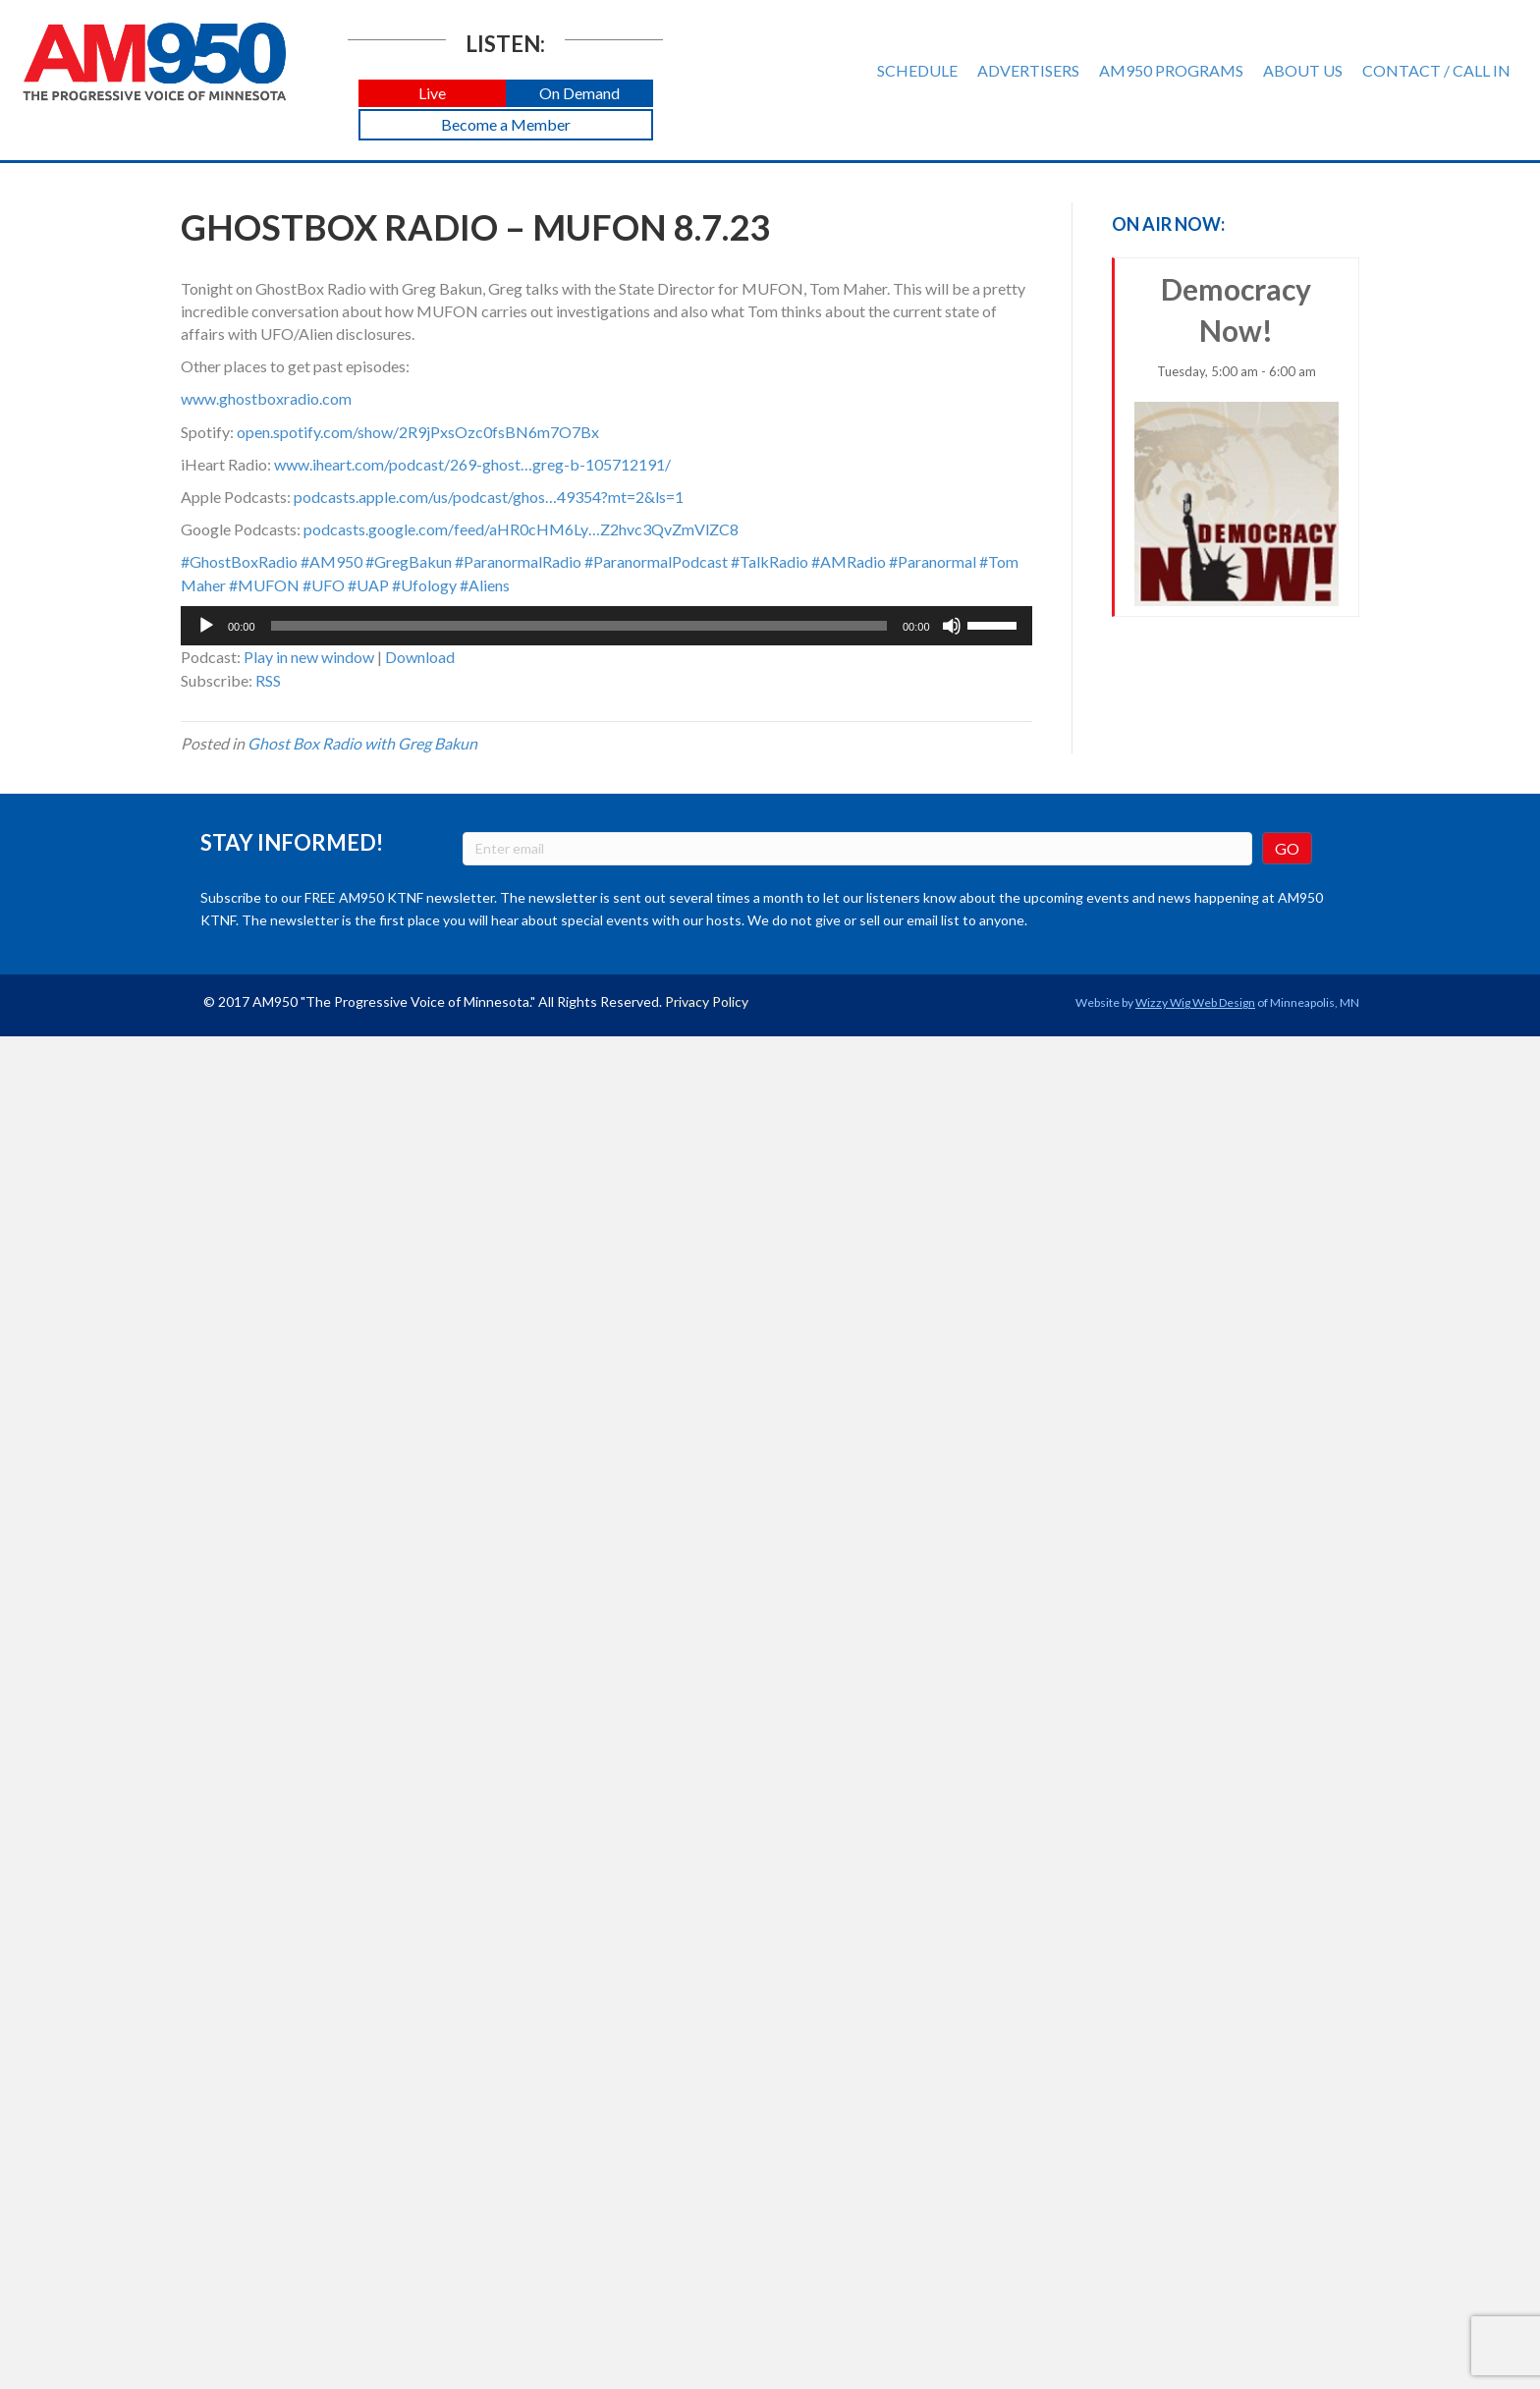  I want to click on #AM950, so click(331, 561).